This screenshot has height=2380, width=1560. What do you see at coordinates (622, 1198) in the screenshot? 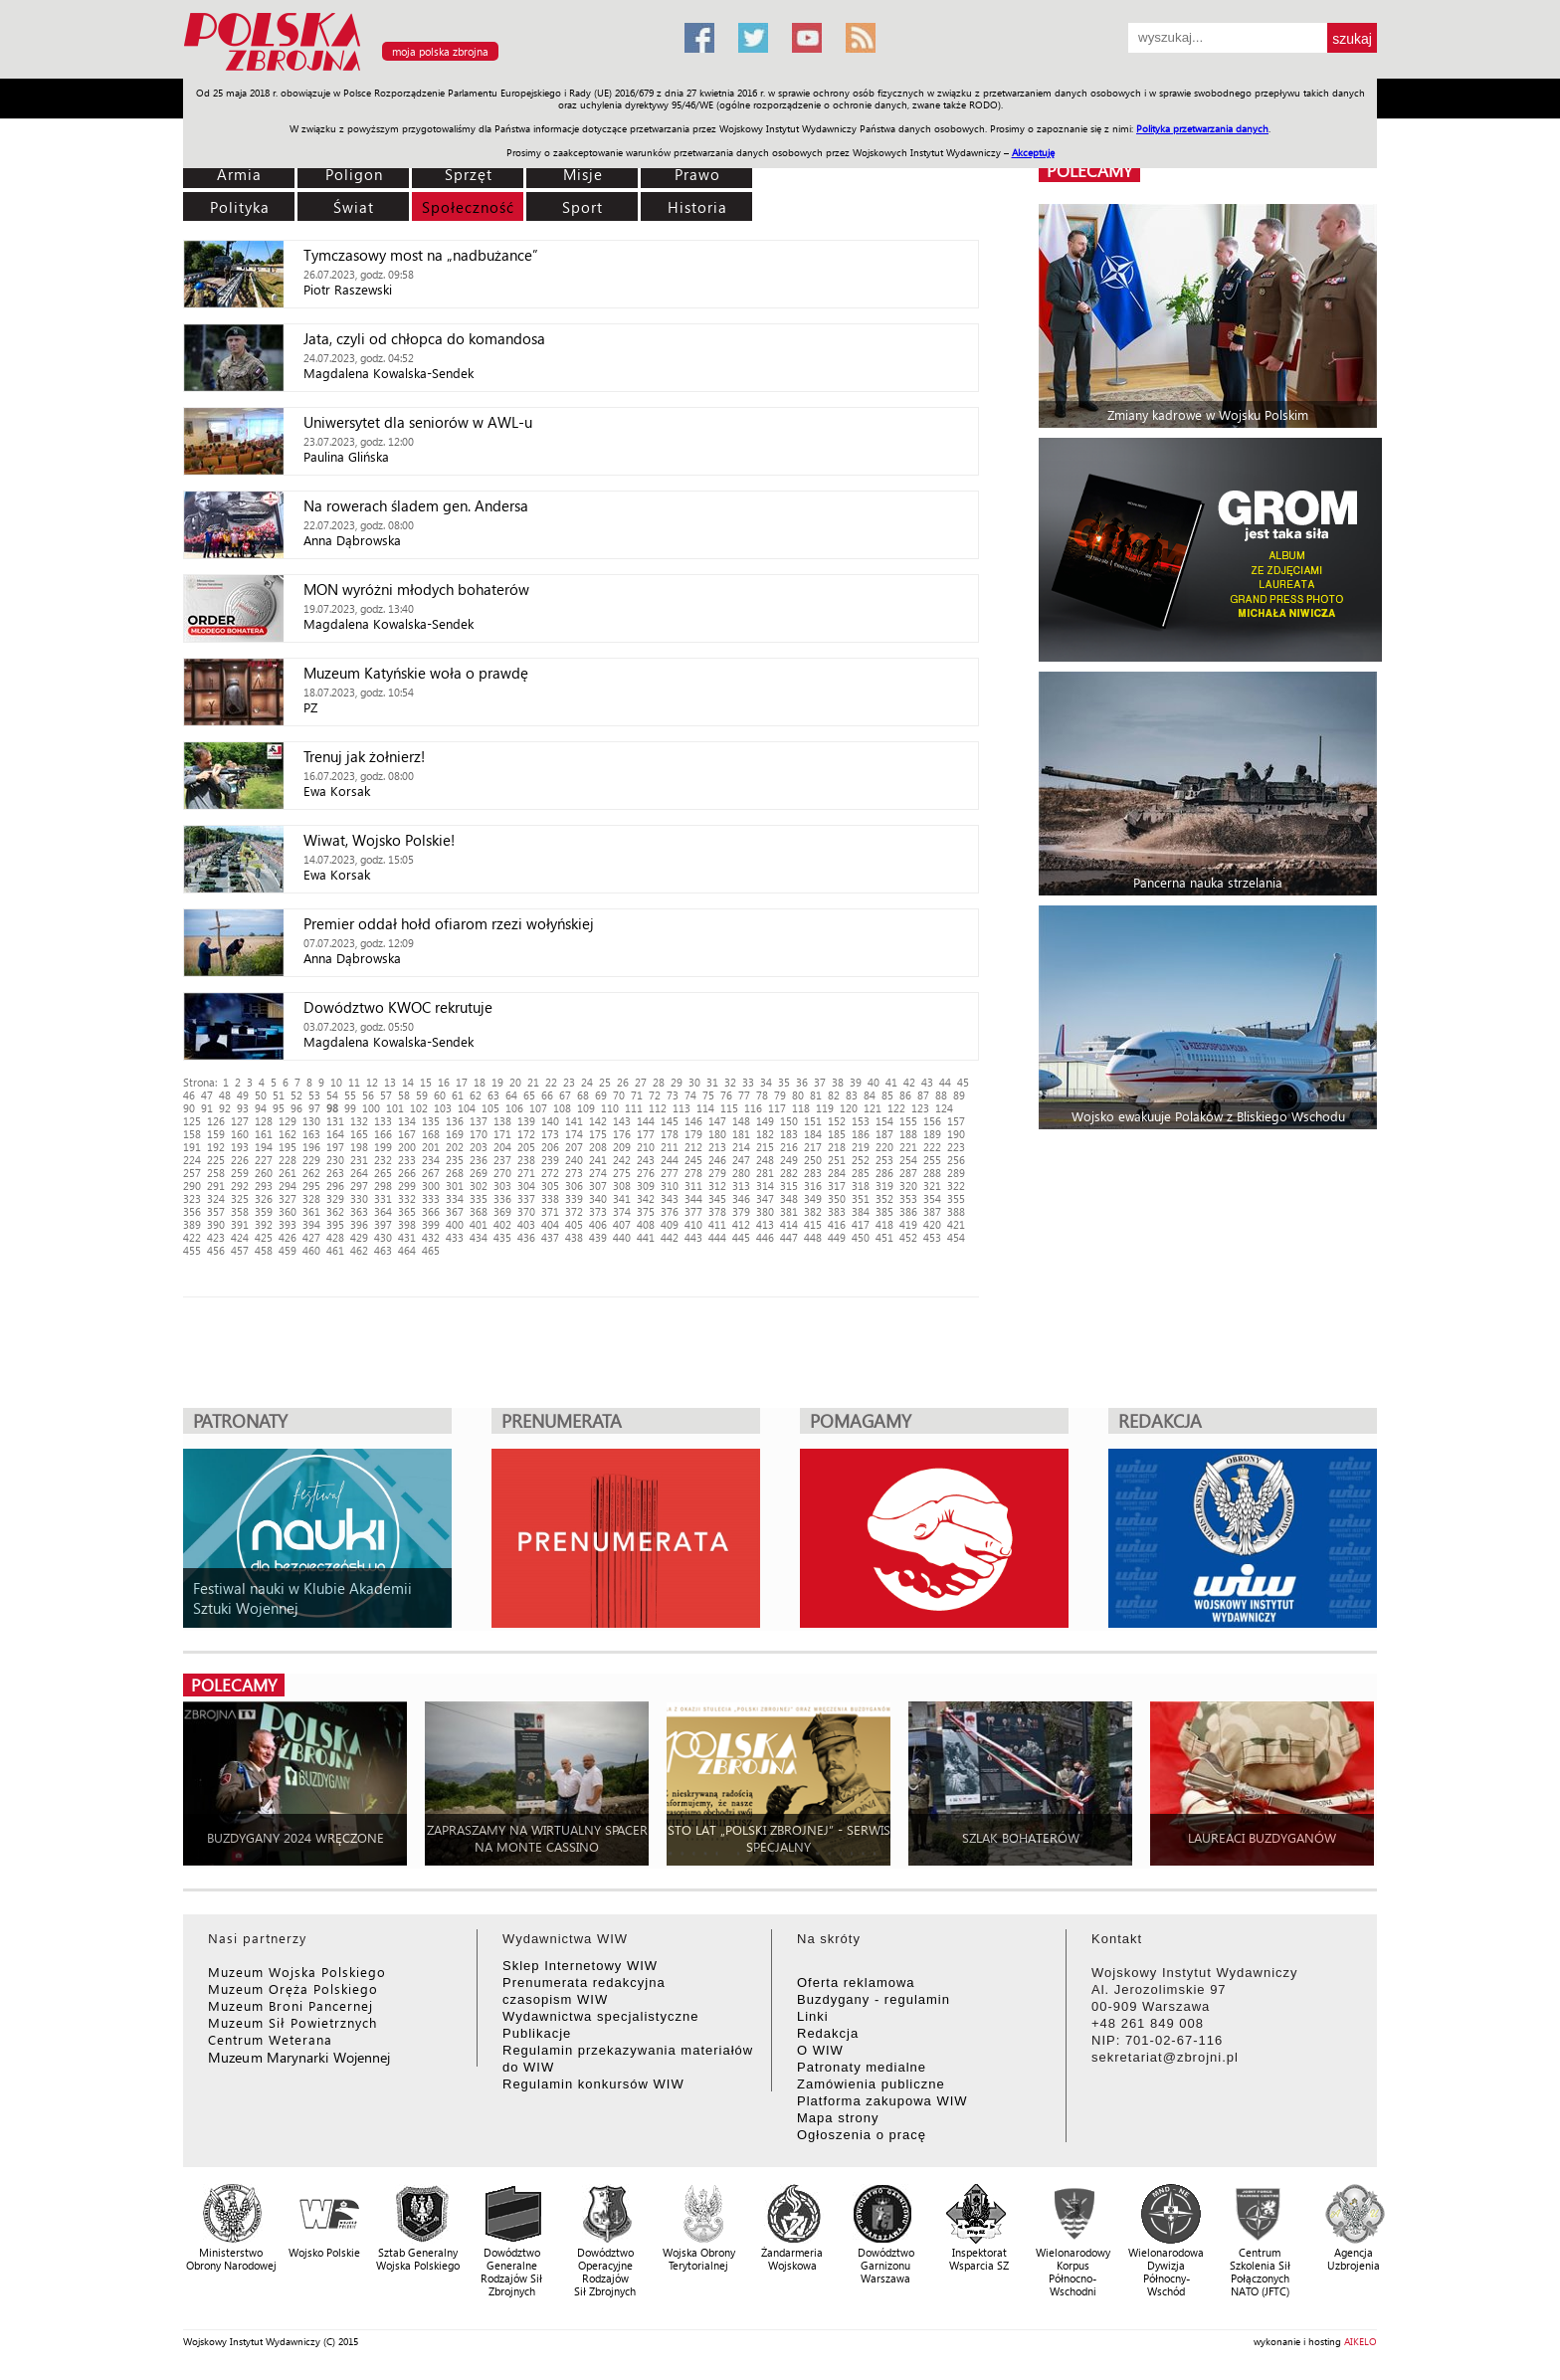
I see `341` at bounding box center [622, 1198].